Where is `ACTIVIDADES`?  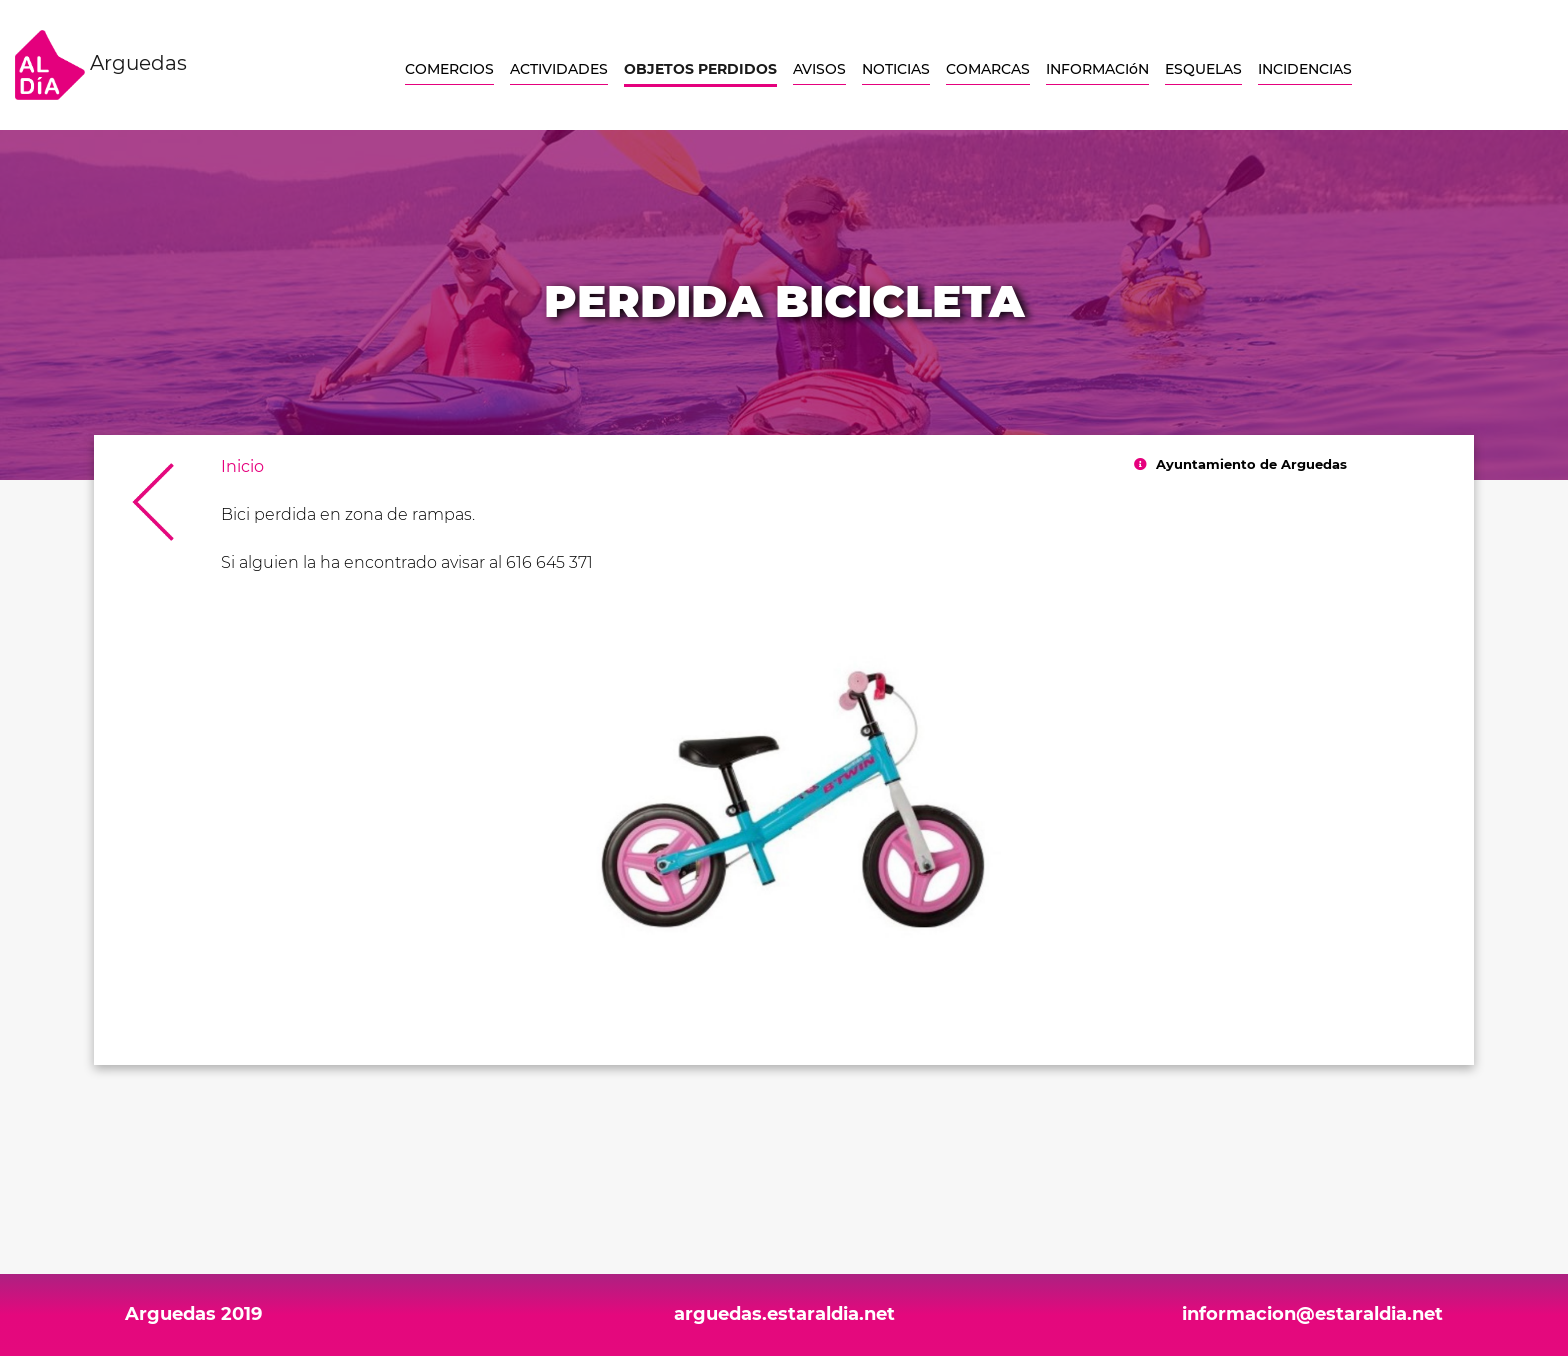
ACTIVIDADES is located at coordinates (559, 69).